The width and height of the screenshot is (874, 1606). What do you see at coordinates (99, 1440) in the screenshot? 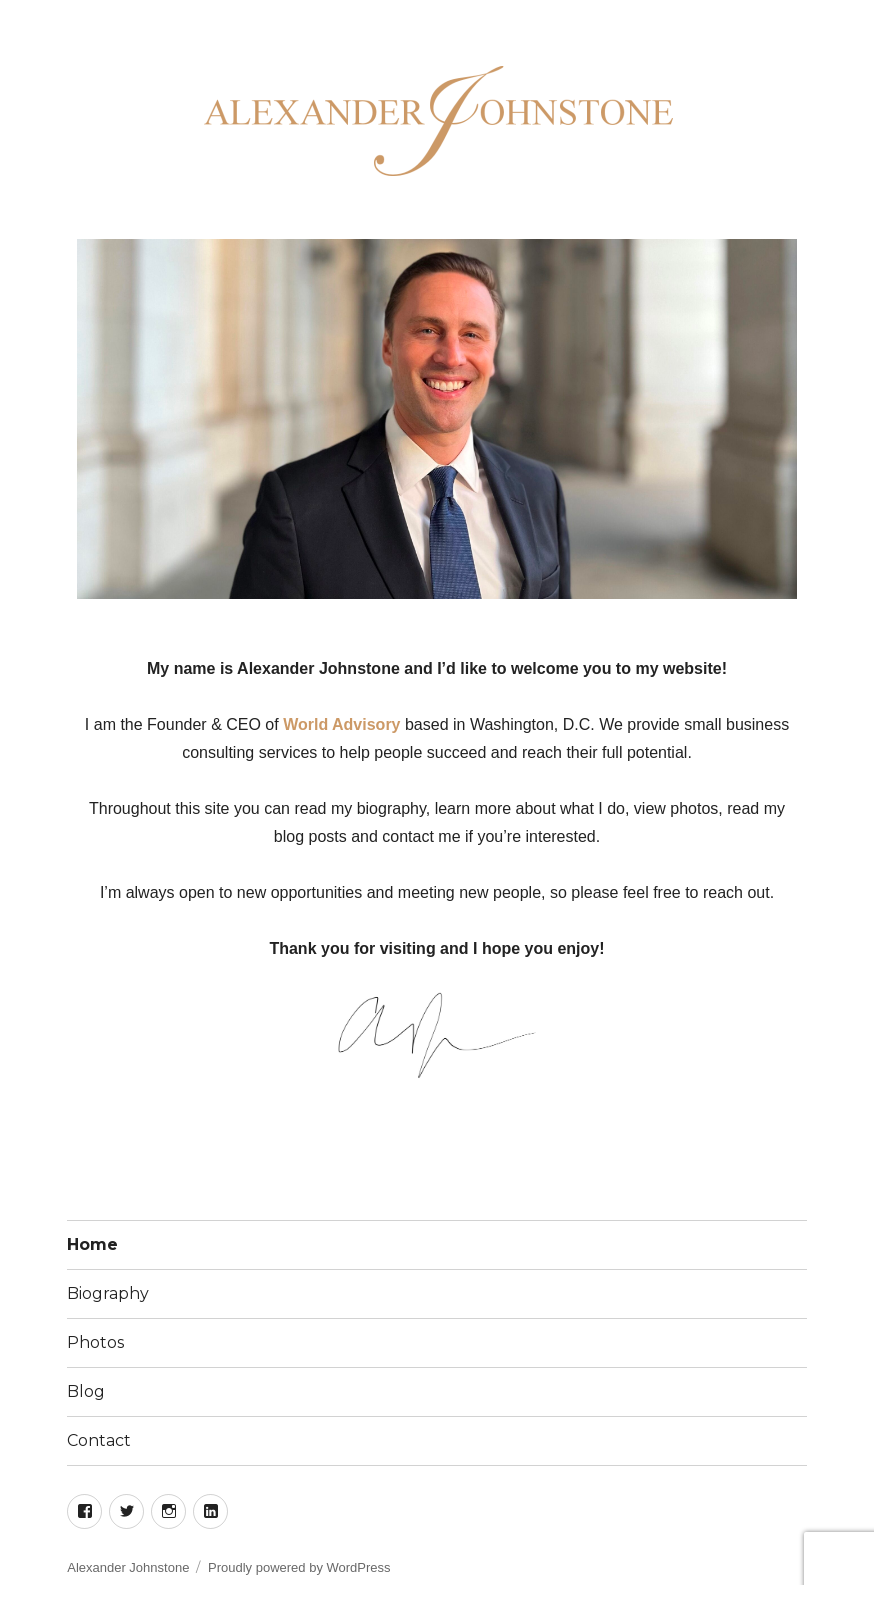
I see `Contact` at bounding box center [99, 1440].